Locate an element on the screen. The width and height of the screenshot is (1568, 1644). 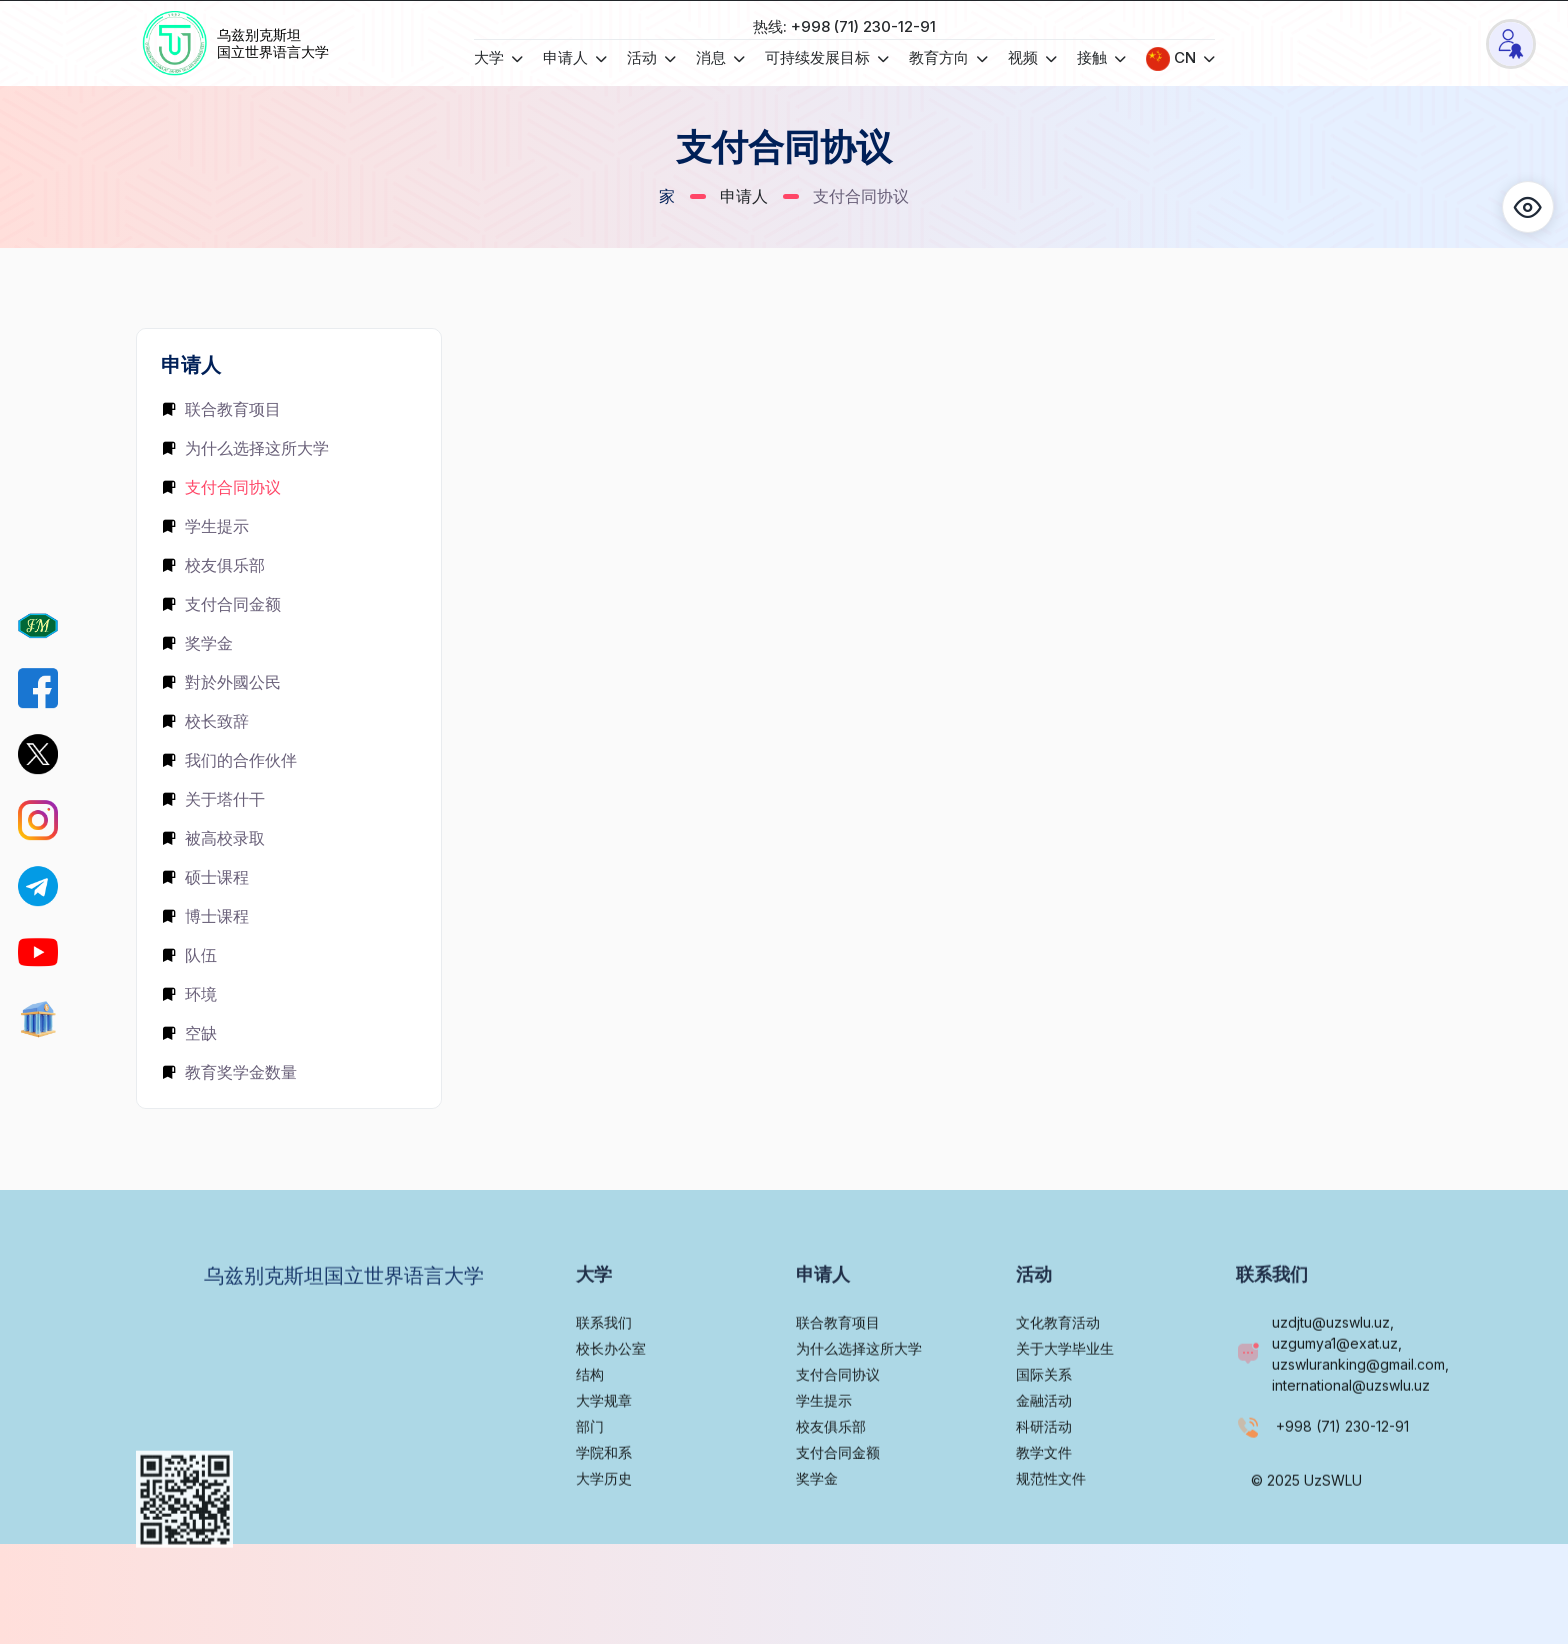
CN is located at coordinates (1180, 59).